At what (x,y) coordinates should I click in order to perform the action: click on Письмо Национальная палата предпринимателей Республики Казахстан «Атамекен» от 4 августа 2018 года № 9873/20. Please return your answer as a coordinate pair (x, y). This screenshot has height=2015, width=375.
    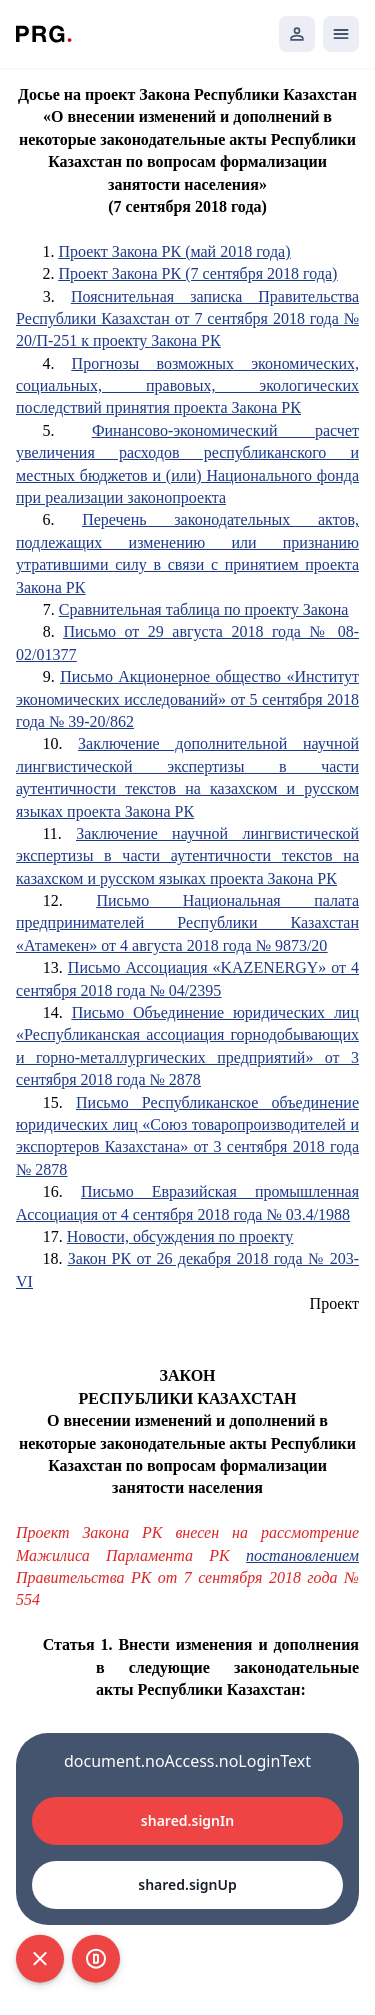
    Looking at the image, I should click on (187, 923).